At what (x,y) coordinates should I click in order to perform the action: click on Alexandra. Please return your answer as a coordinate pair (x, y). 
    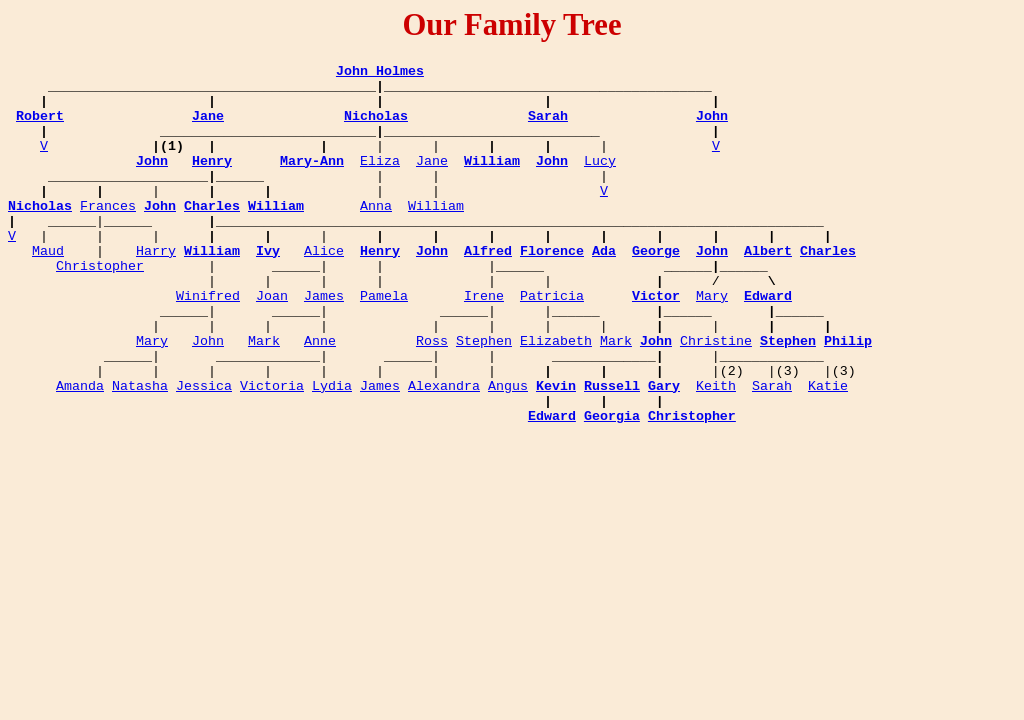
    Looking at the image, I should click on (444, 451).